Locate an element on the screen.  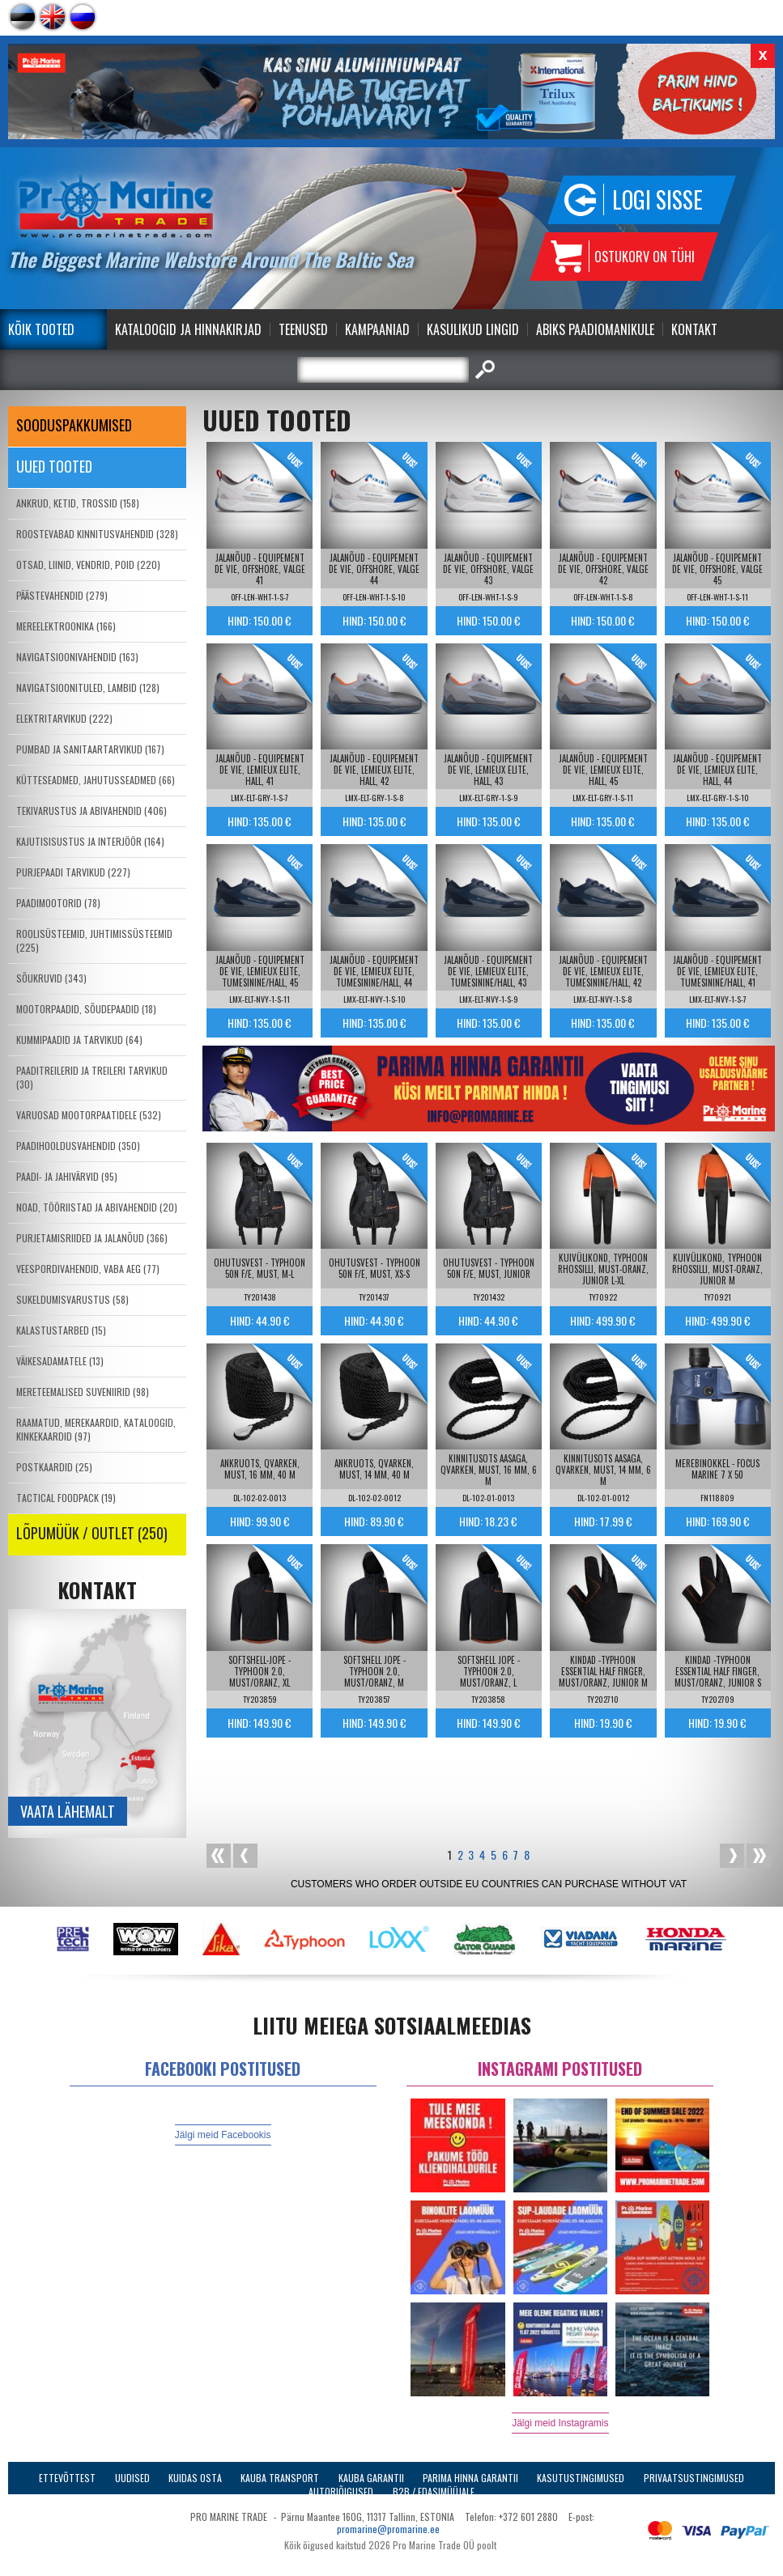
VEESPORDIVAHENDID, VABA AEG (77) is located at coordinates (88, 1268).